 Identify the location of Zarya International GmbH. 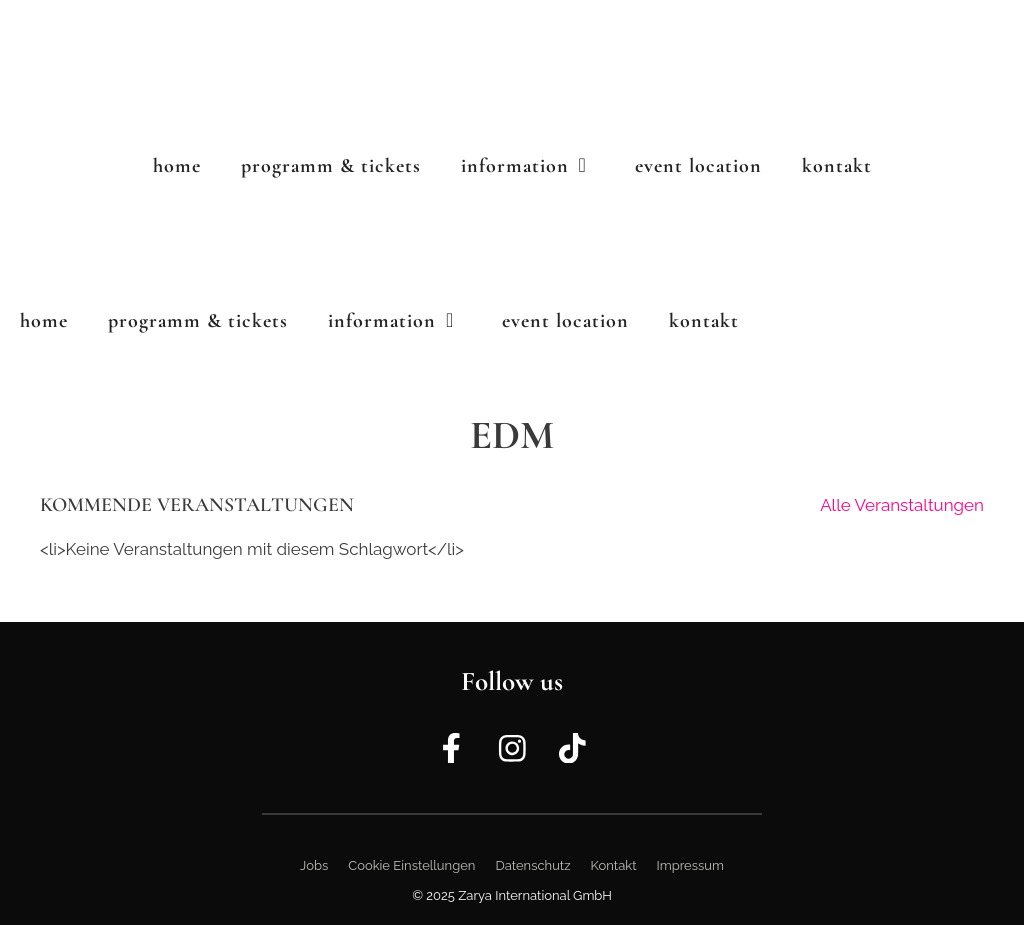
(535, 895).